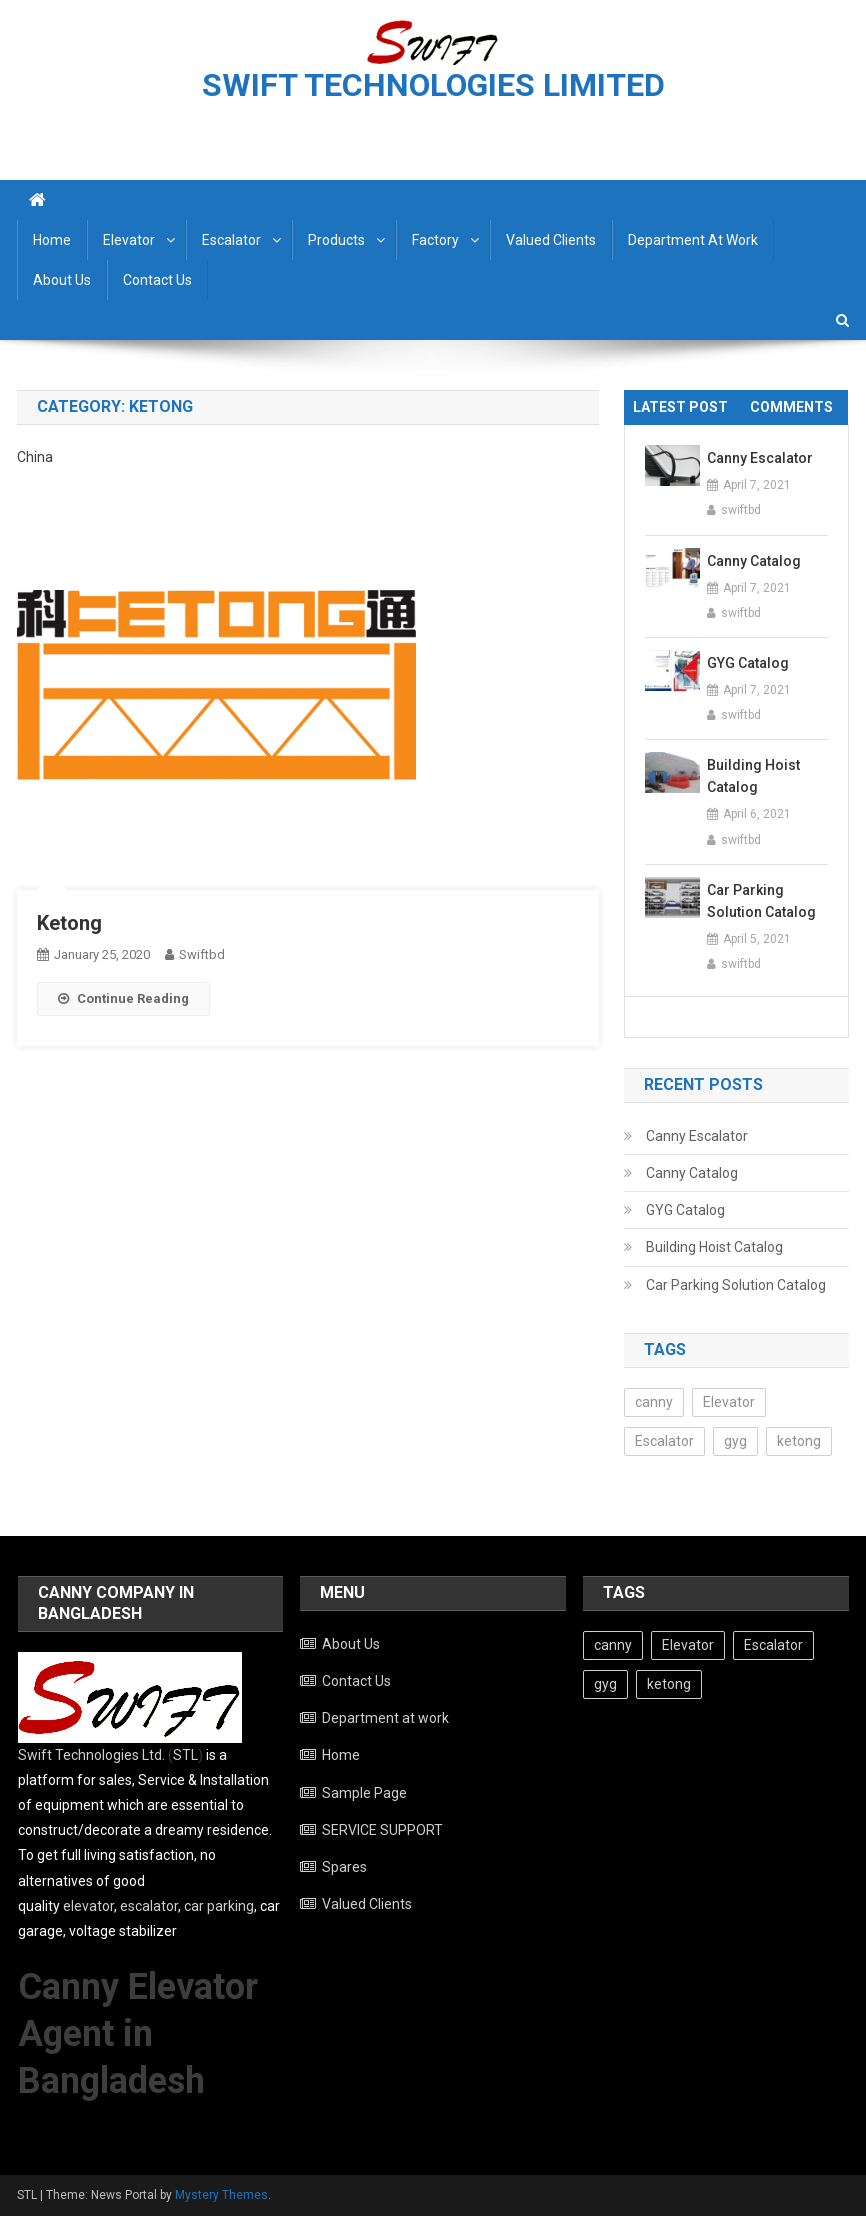 The width and height of the screenshot is (866, 2216). I want to click on About Us, so click(62, 280).